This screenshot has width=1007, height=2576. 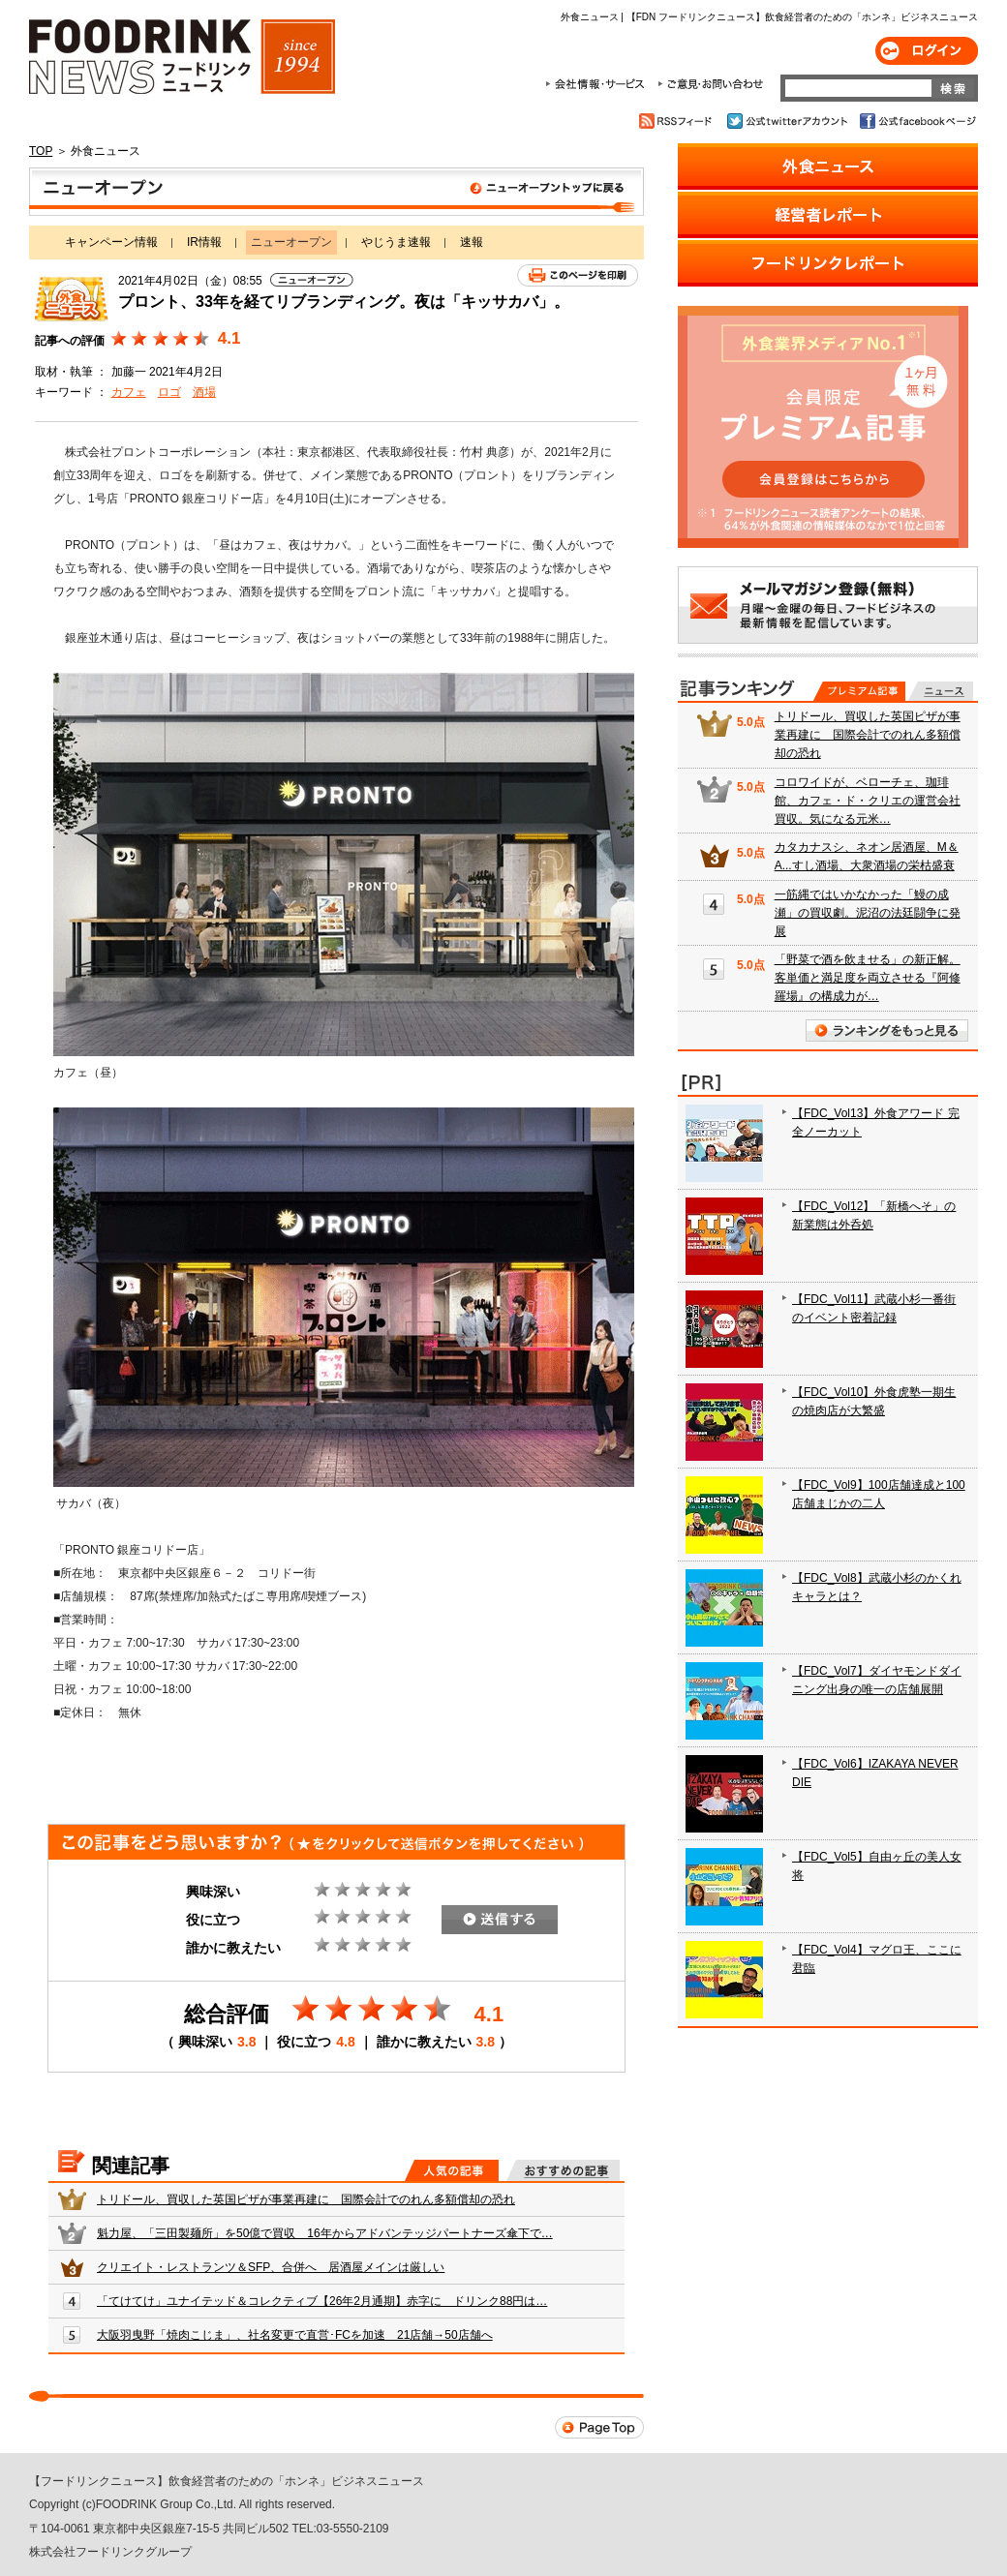 I want to click on 一筋縄ではいかなかった「鰻の成瀬」の買収劇。泥沼の法廷闘争に発展, so click(x=868, y=913).